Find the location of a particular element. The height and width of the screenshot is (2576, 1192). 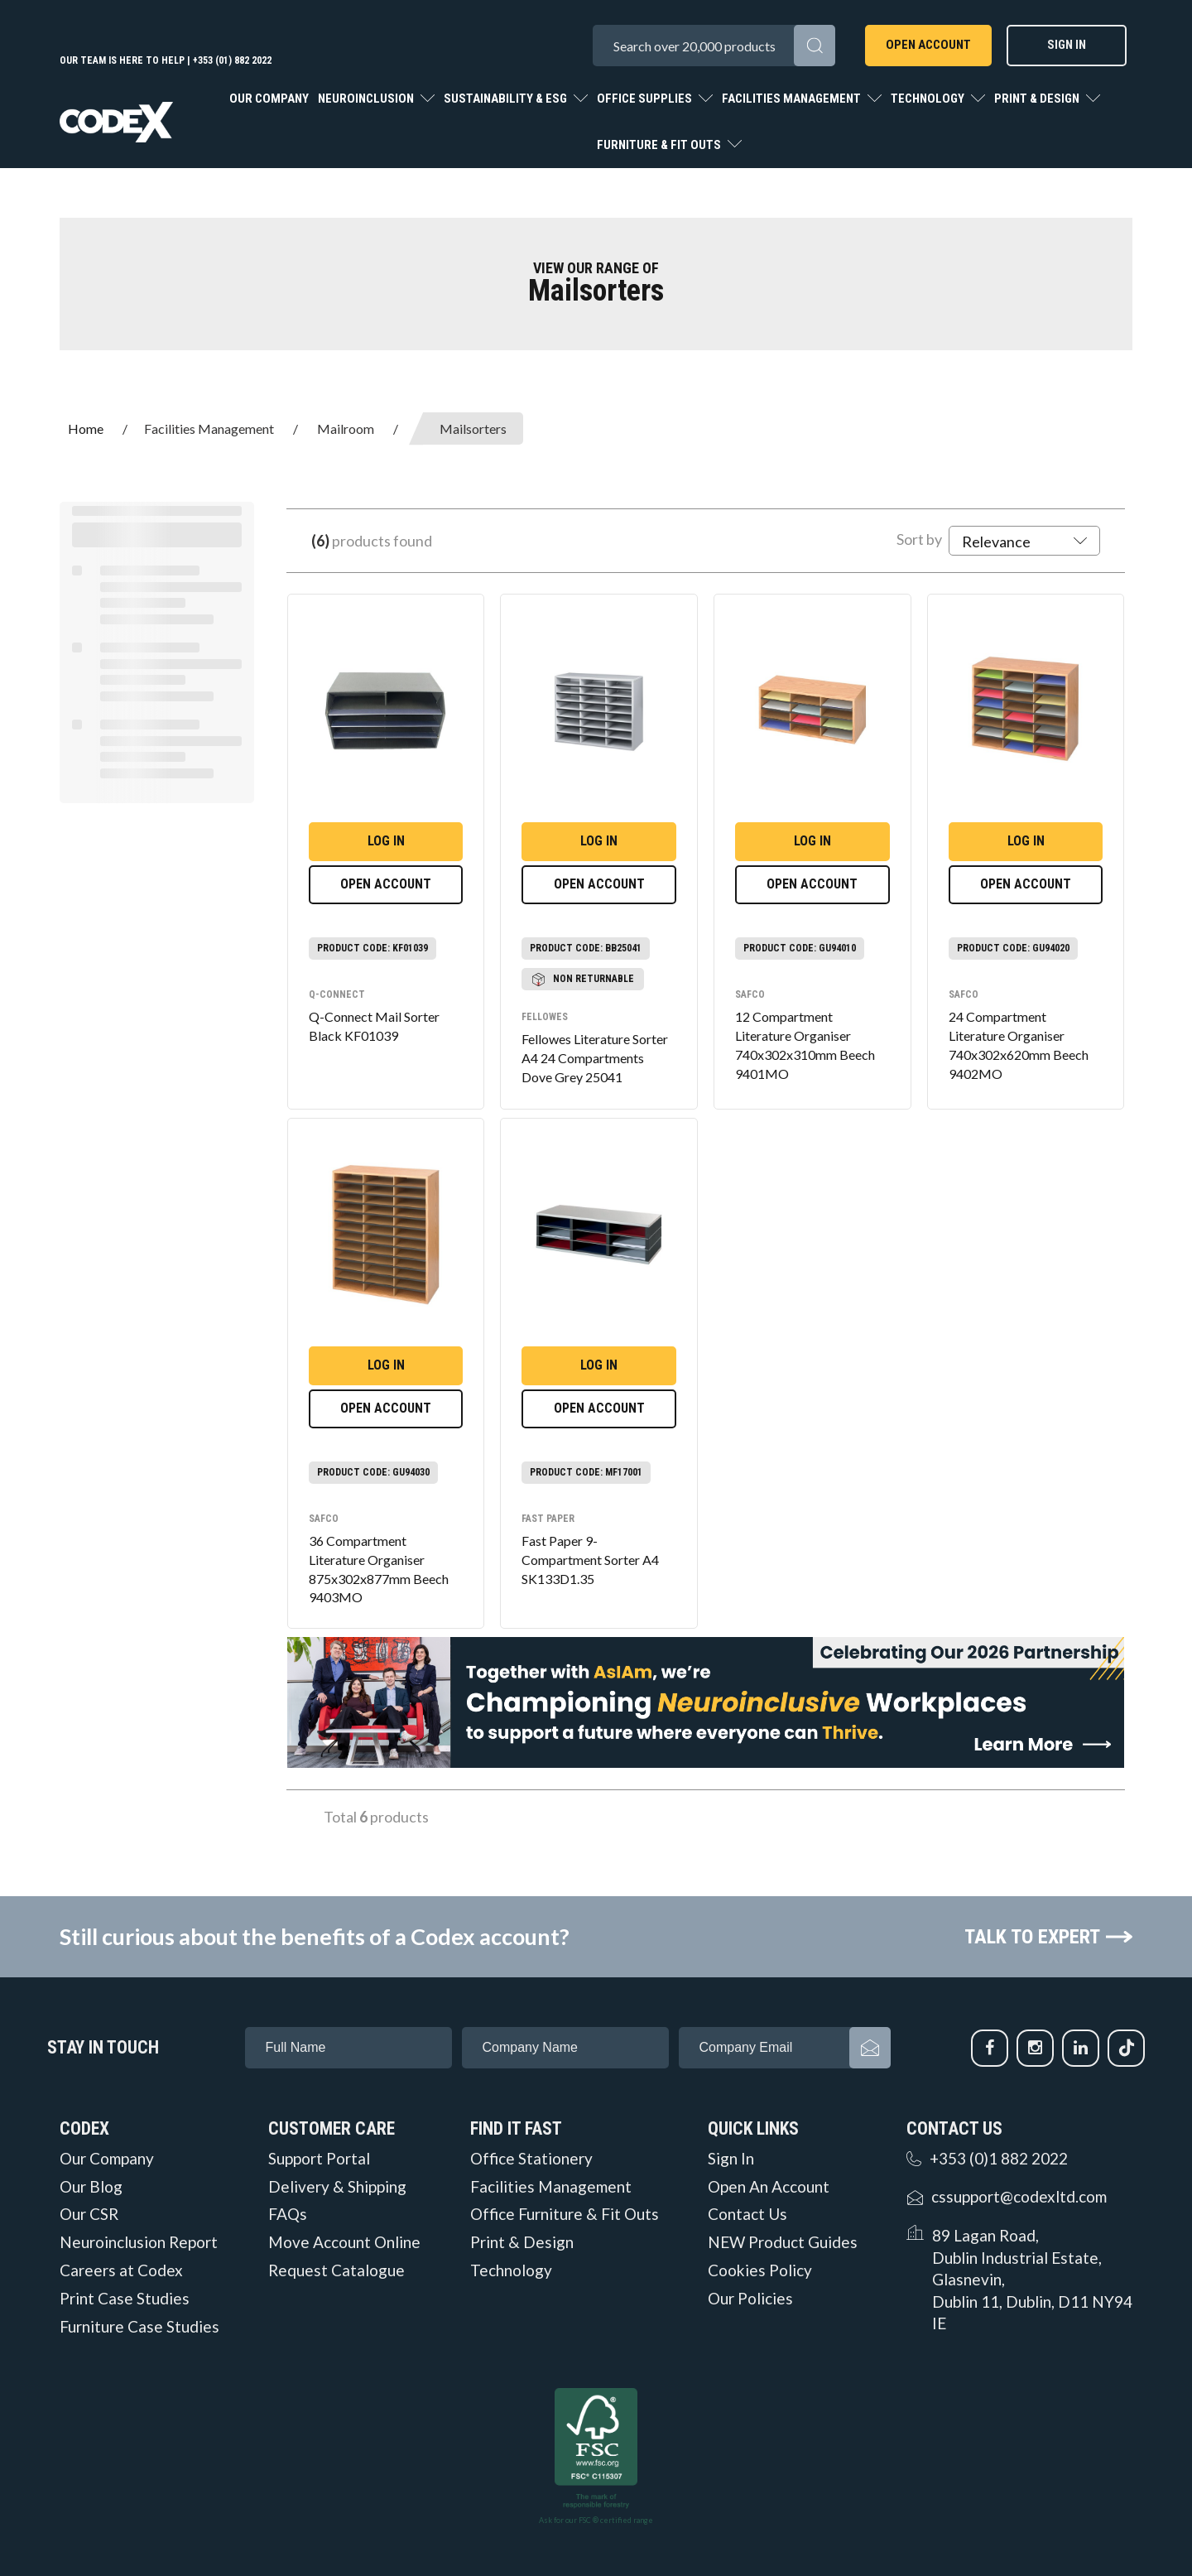

Neuroinclusion is located at coordinates (367, 98).